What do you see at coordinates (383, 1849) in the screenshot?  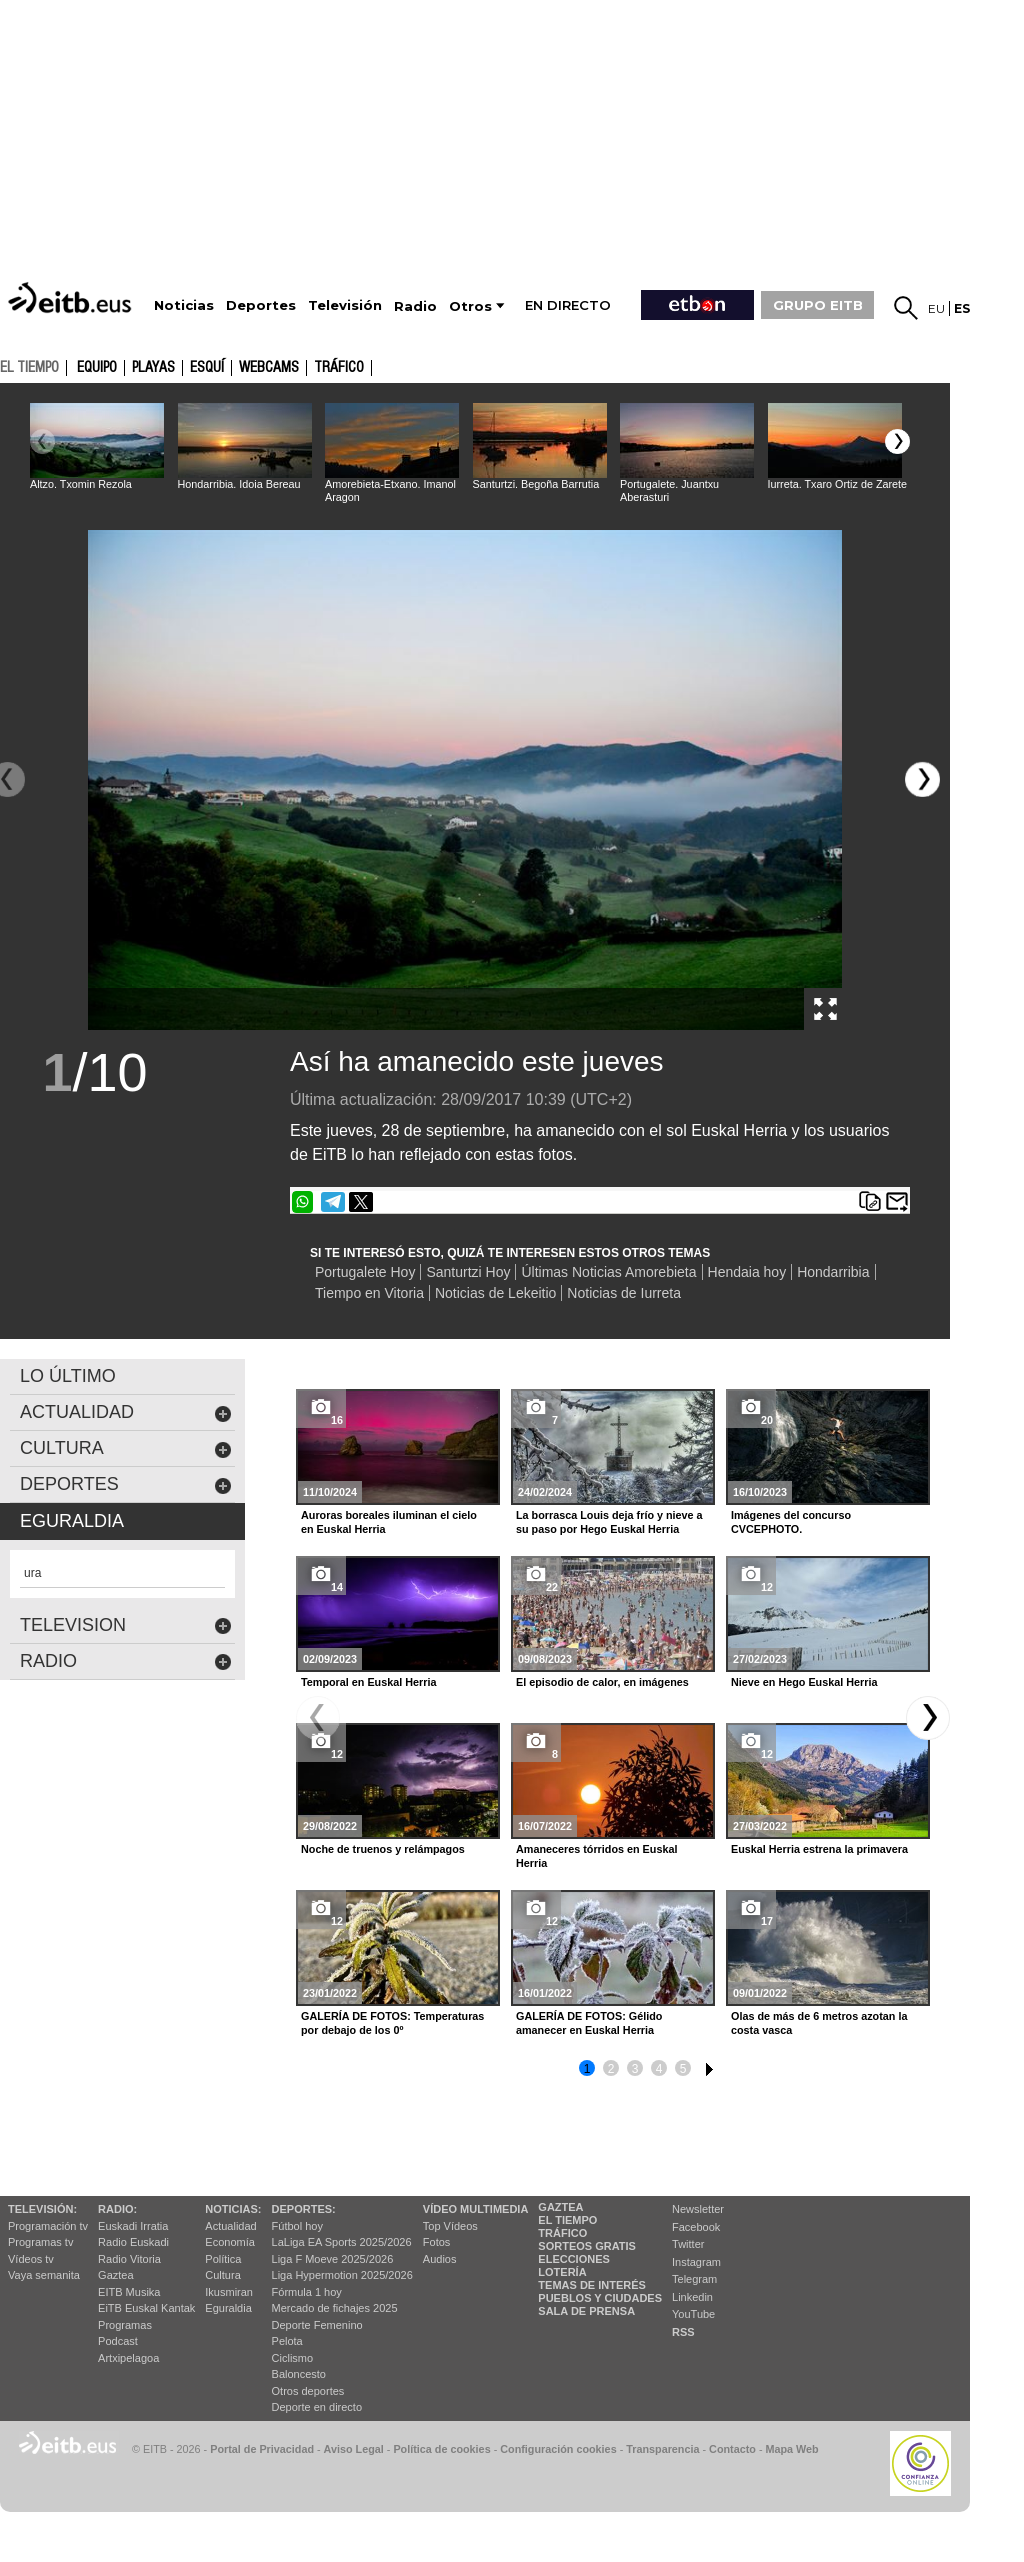 I see `Noche de truenos y relámpagos` at bounding box center [383, 1849].